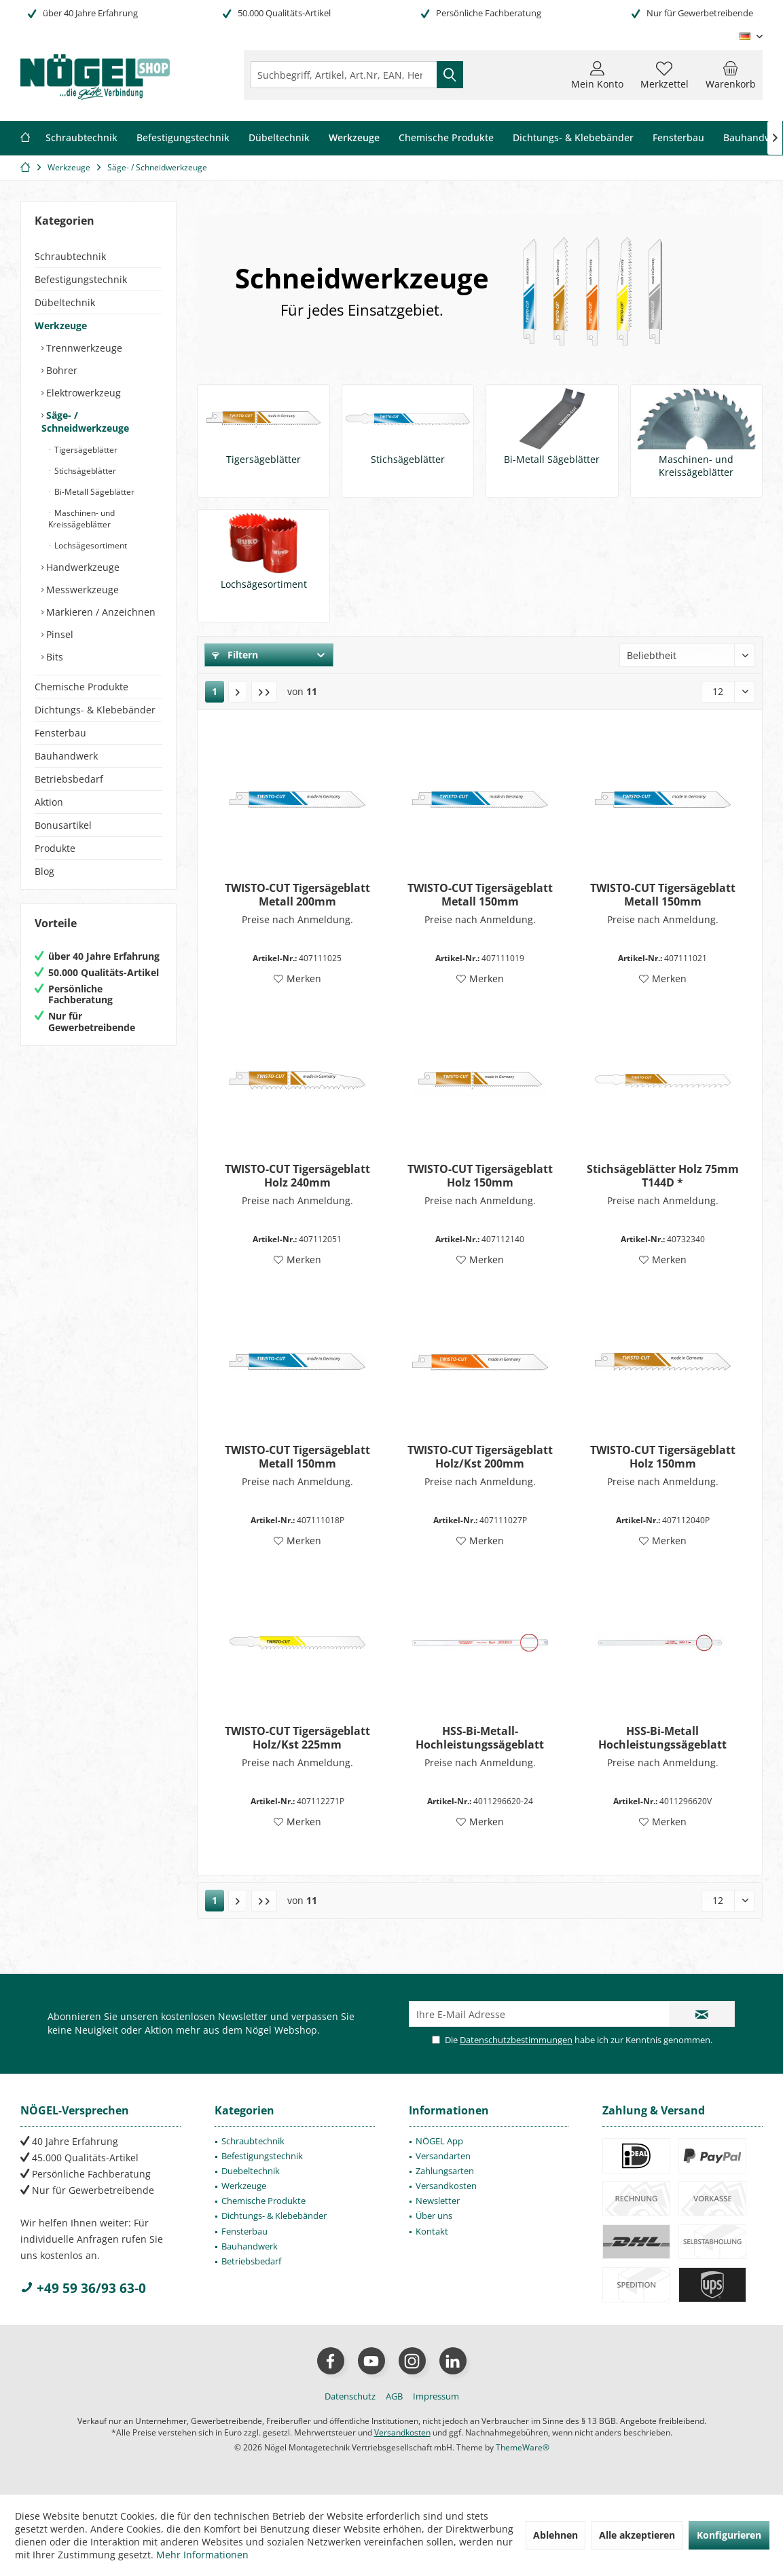 The height and width of the screenshot is (2576, 783). Describe the element at coordinates (84, 471) in the screenshot. I see `Stichsägeblätter` at that location.